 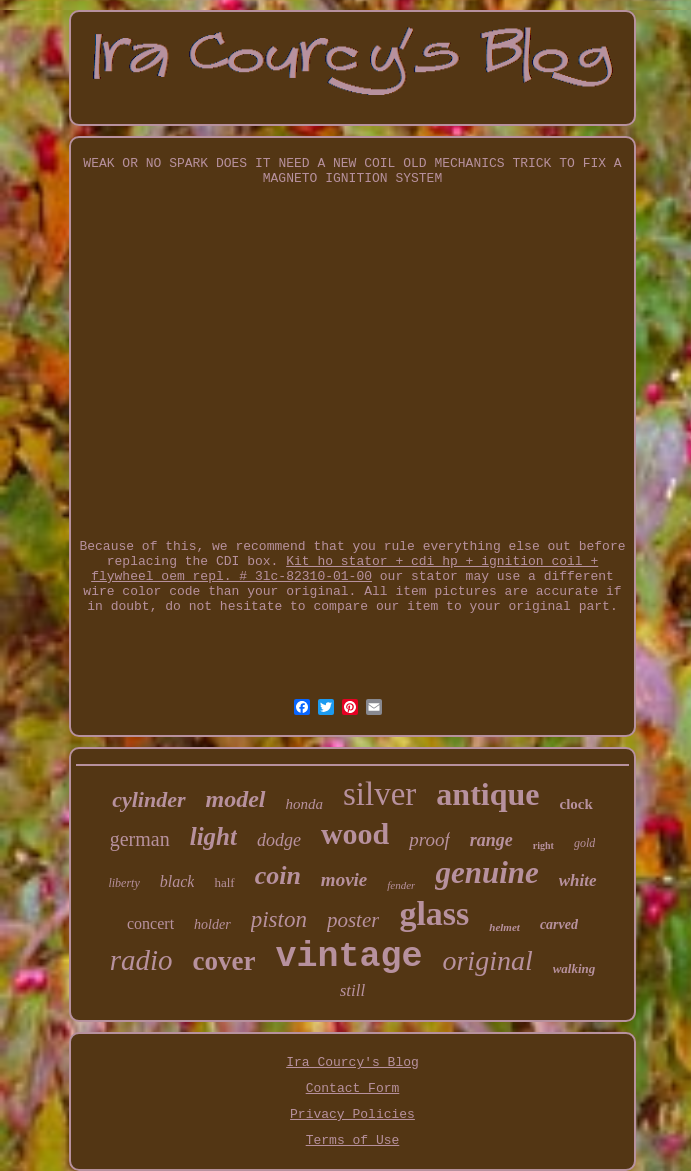 I want to click on silver, so click(x=379, y=794).